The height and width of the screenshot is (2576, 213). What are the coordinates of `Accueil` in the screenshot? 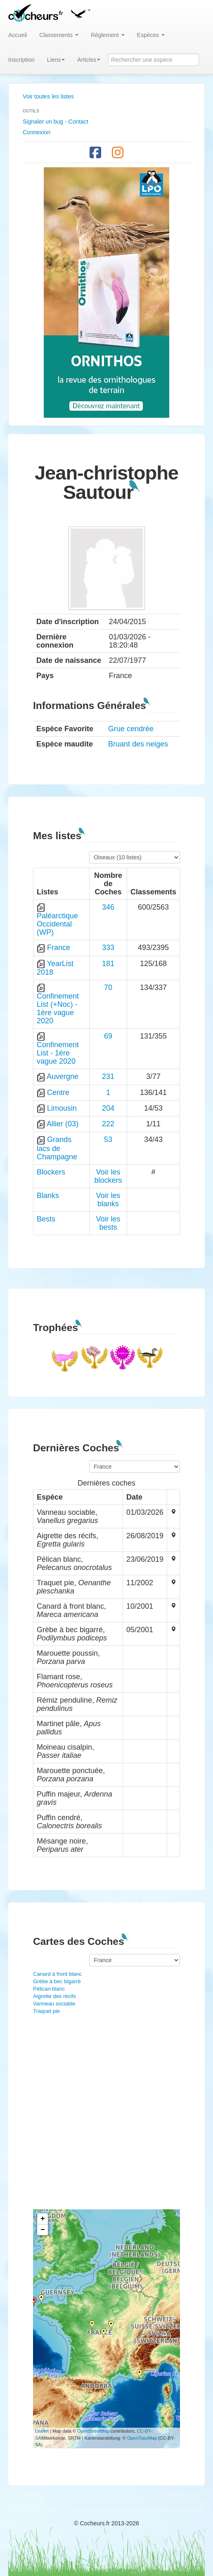 It's located at (17, 35).